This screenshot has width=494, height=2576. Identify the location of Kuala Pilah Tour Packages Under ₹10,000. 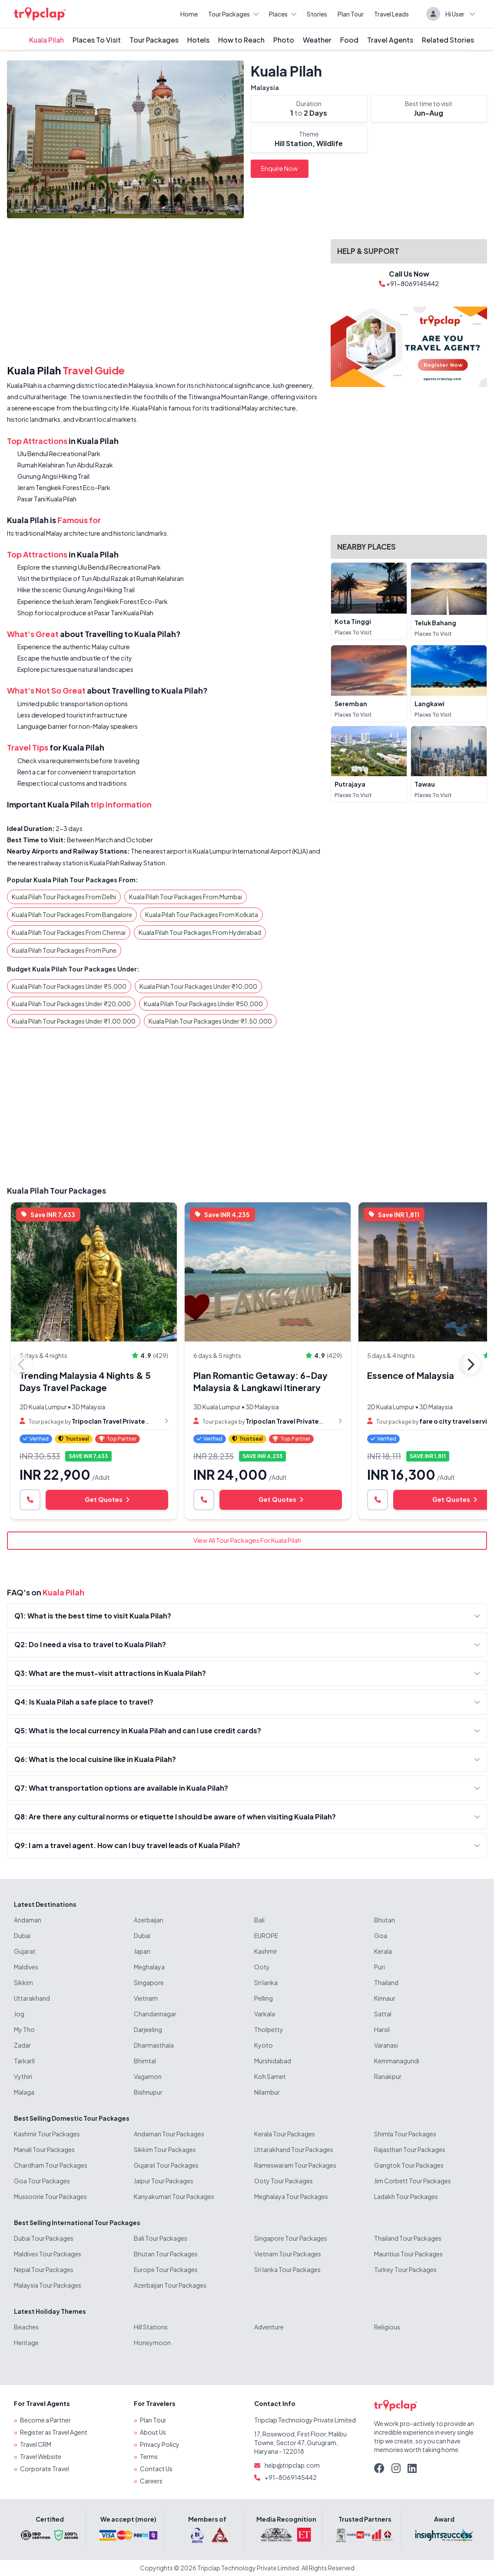
(198, 986).